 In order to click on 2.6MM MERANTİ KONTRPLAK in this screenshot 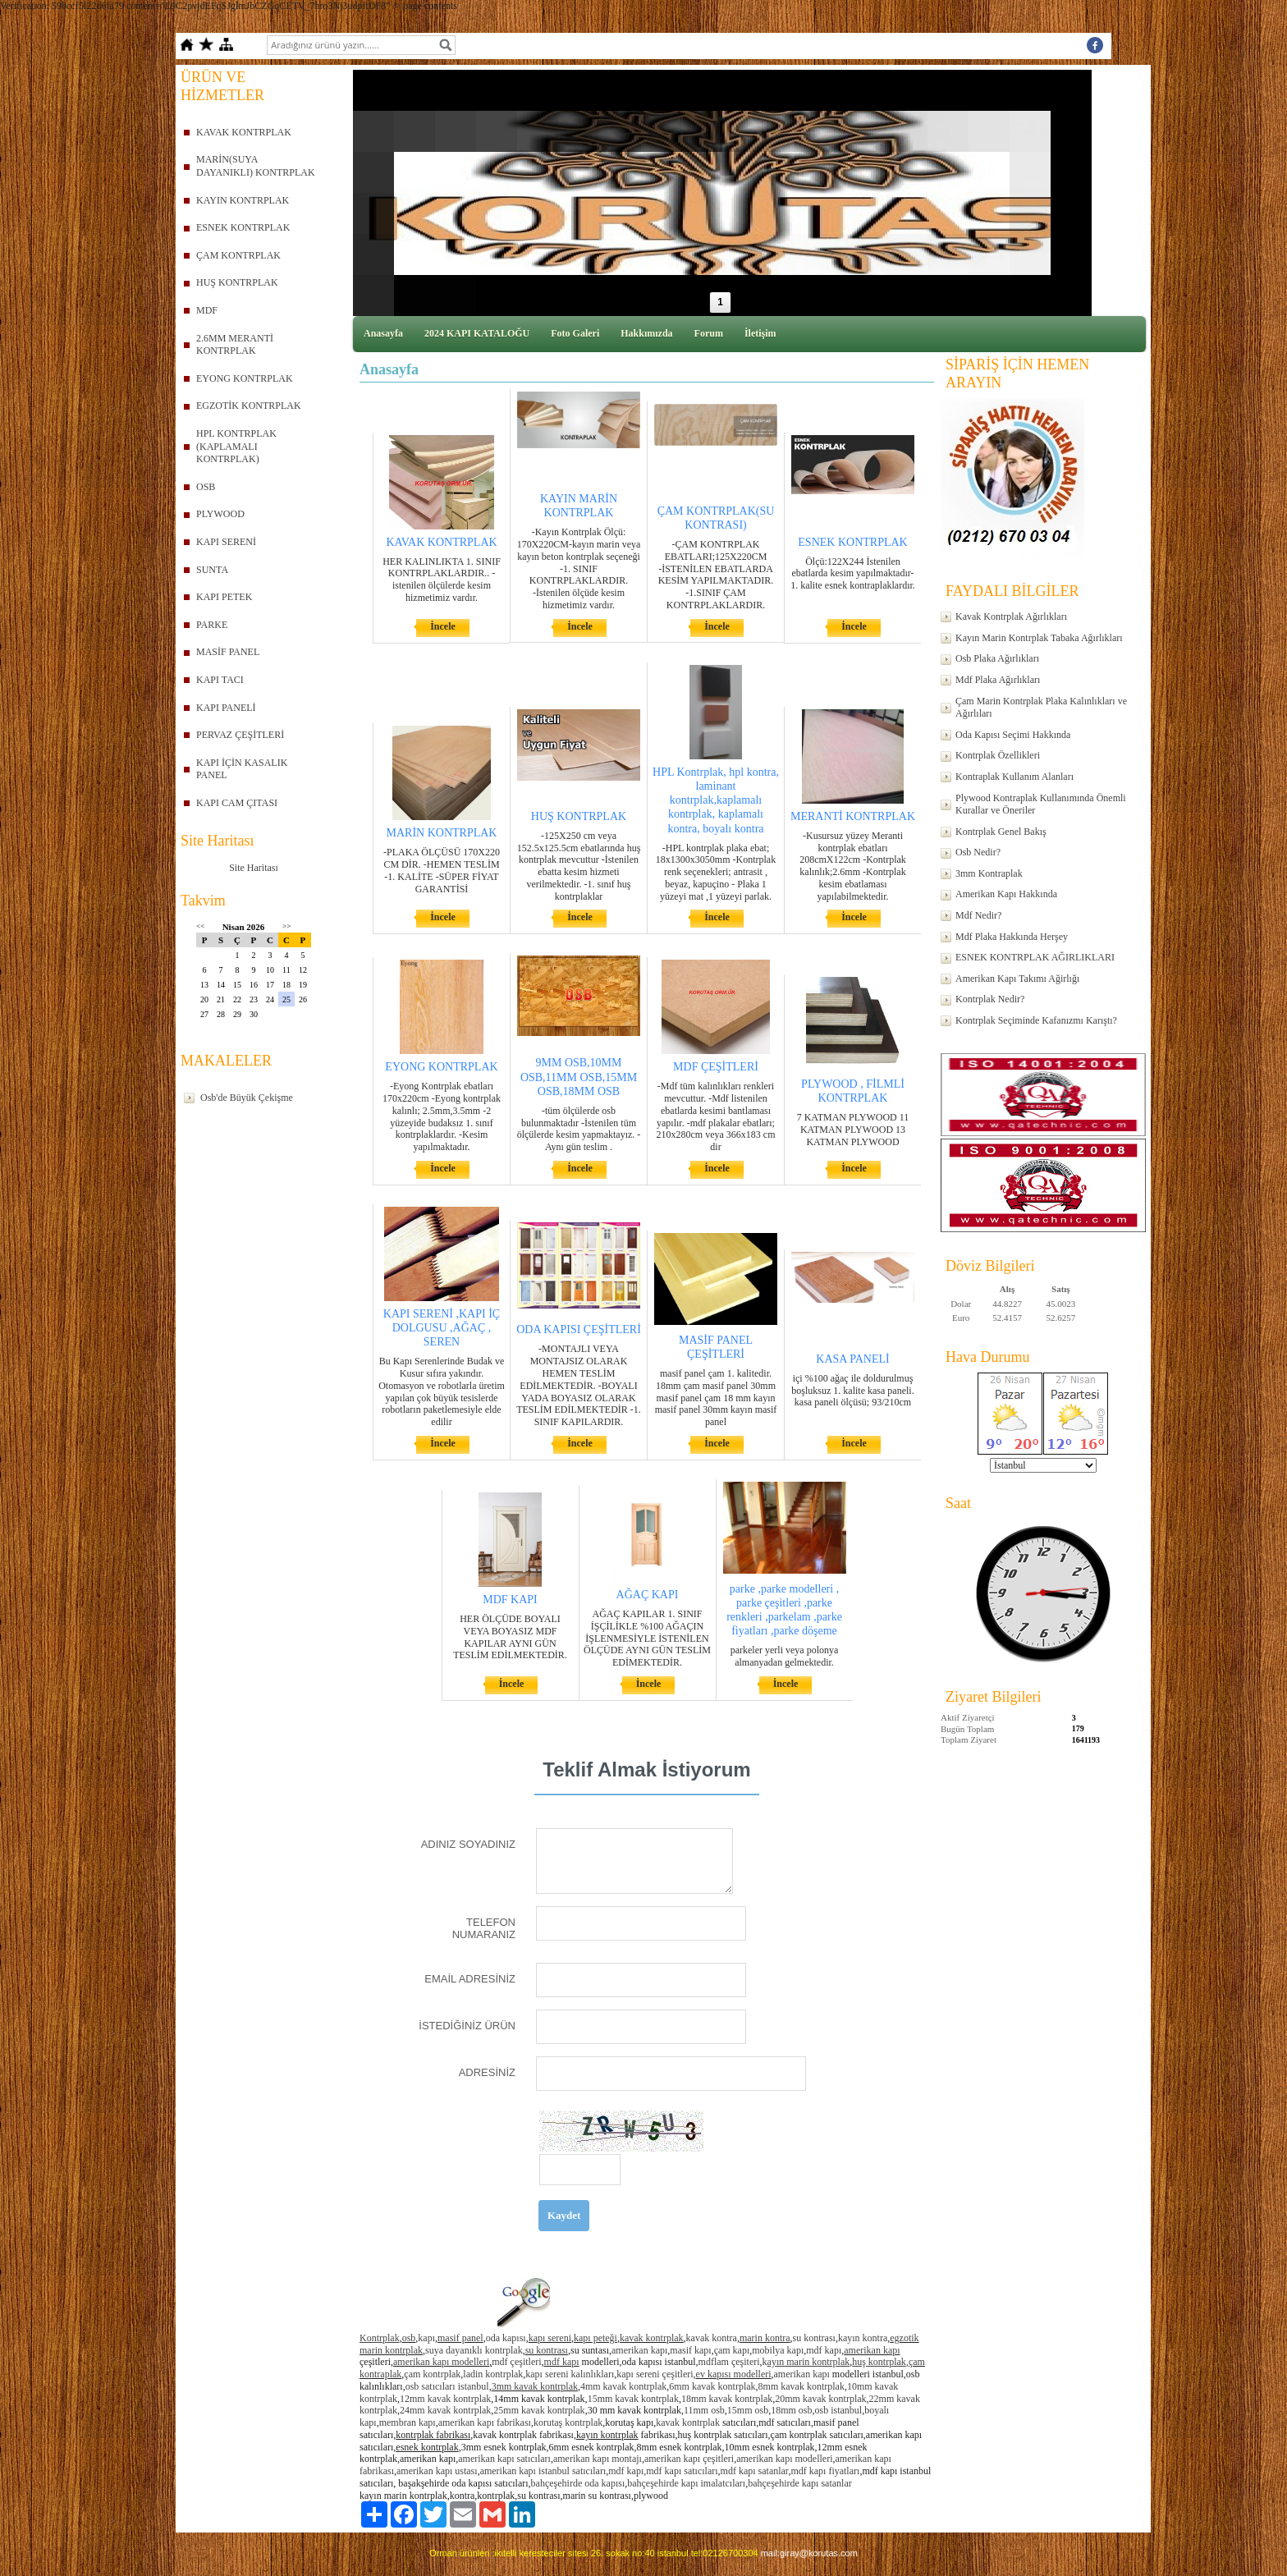, I will do `click(234, 344)`.